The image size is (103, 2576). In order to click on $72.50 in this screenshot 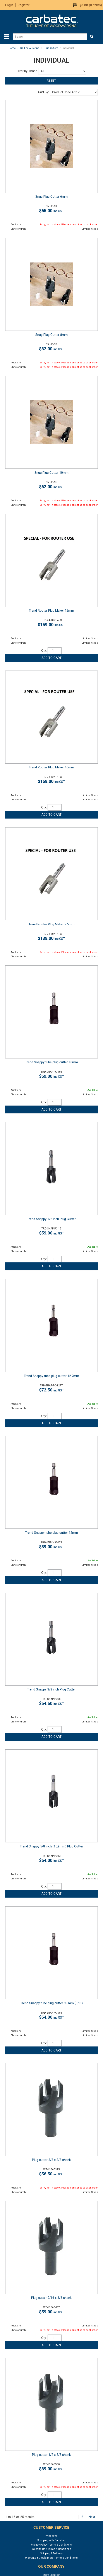, I will do `click(51, 1390)`.